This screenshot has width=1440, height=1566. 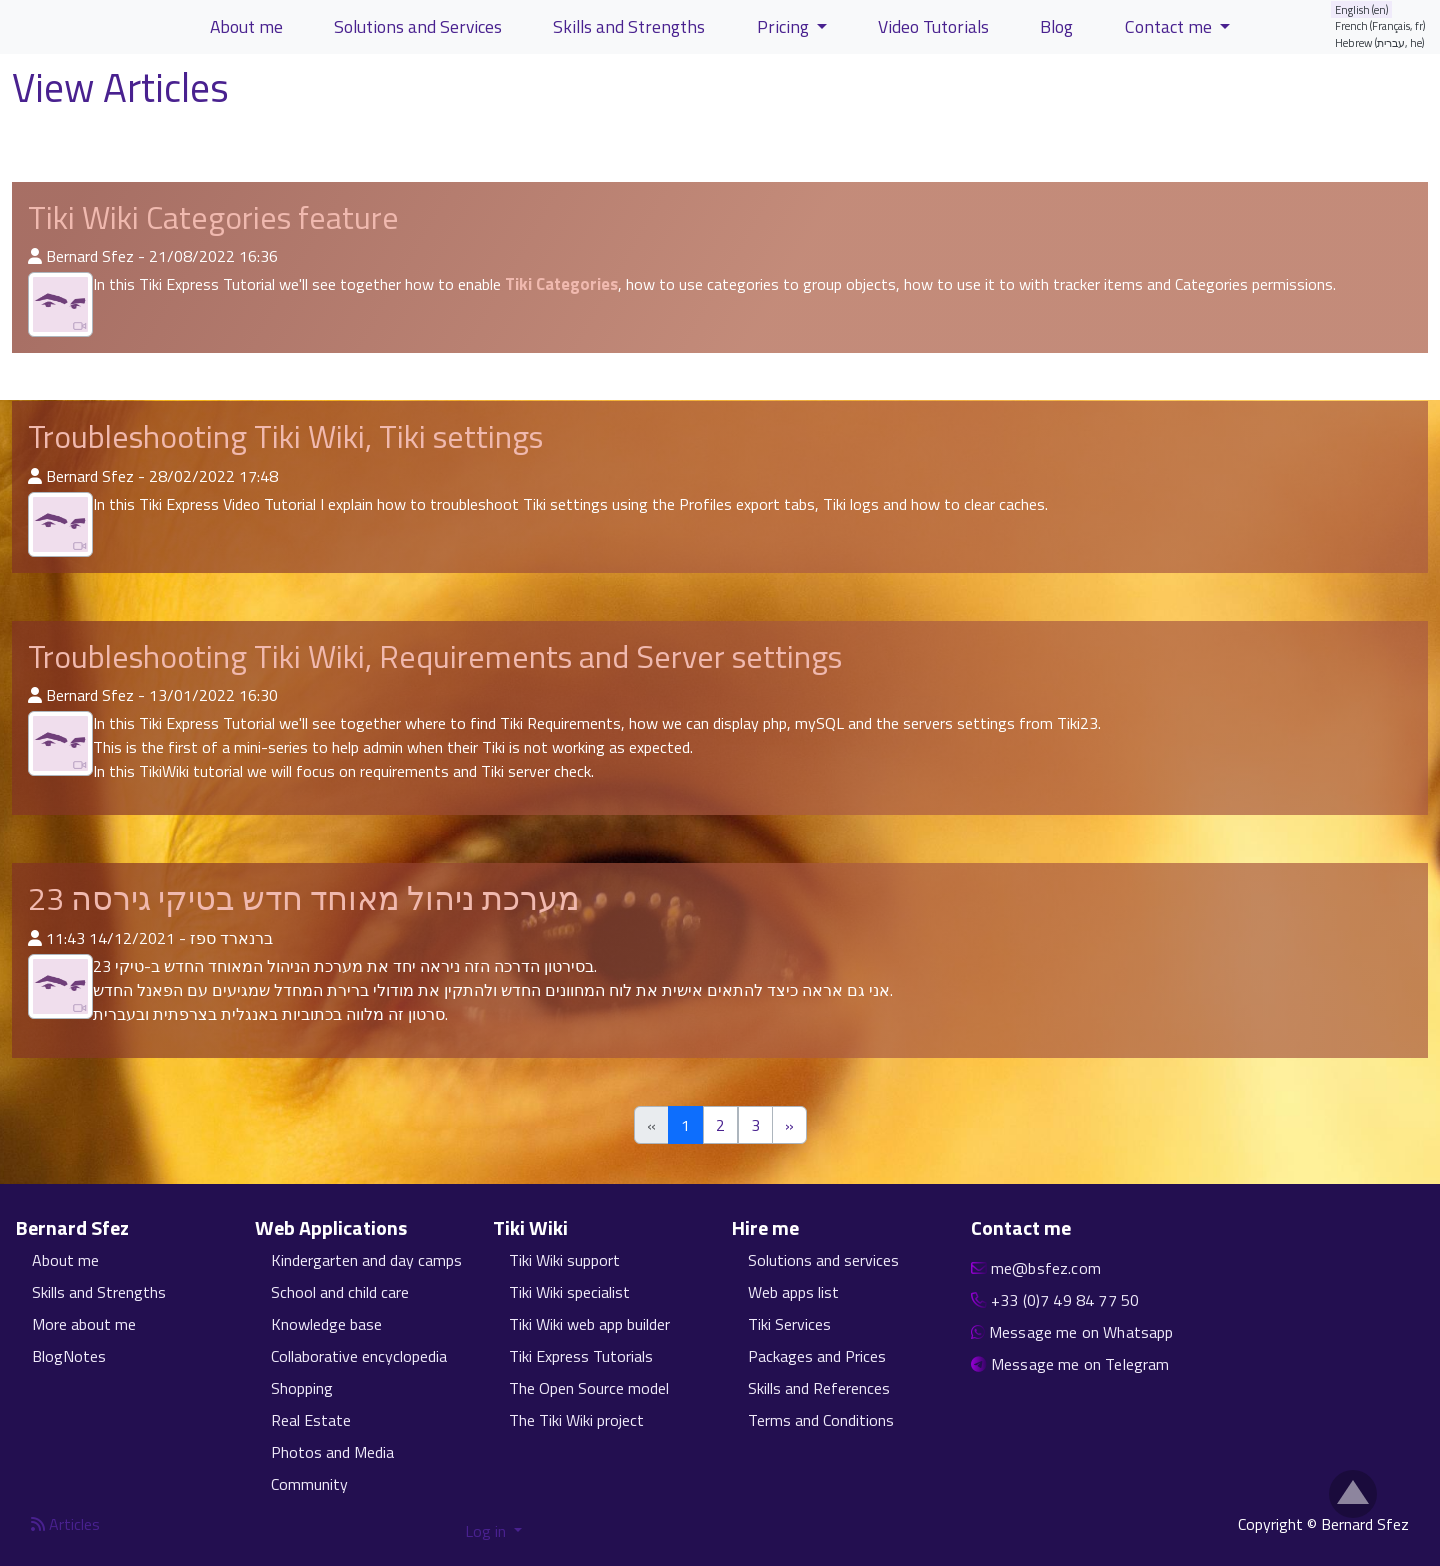 What do you see at coordinates (1046, 1268) in the screenshot?
I see `me@bsfez.com` at bounding box center [1046, 1268].